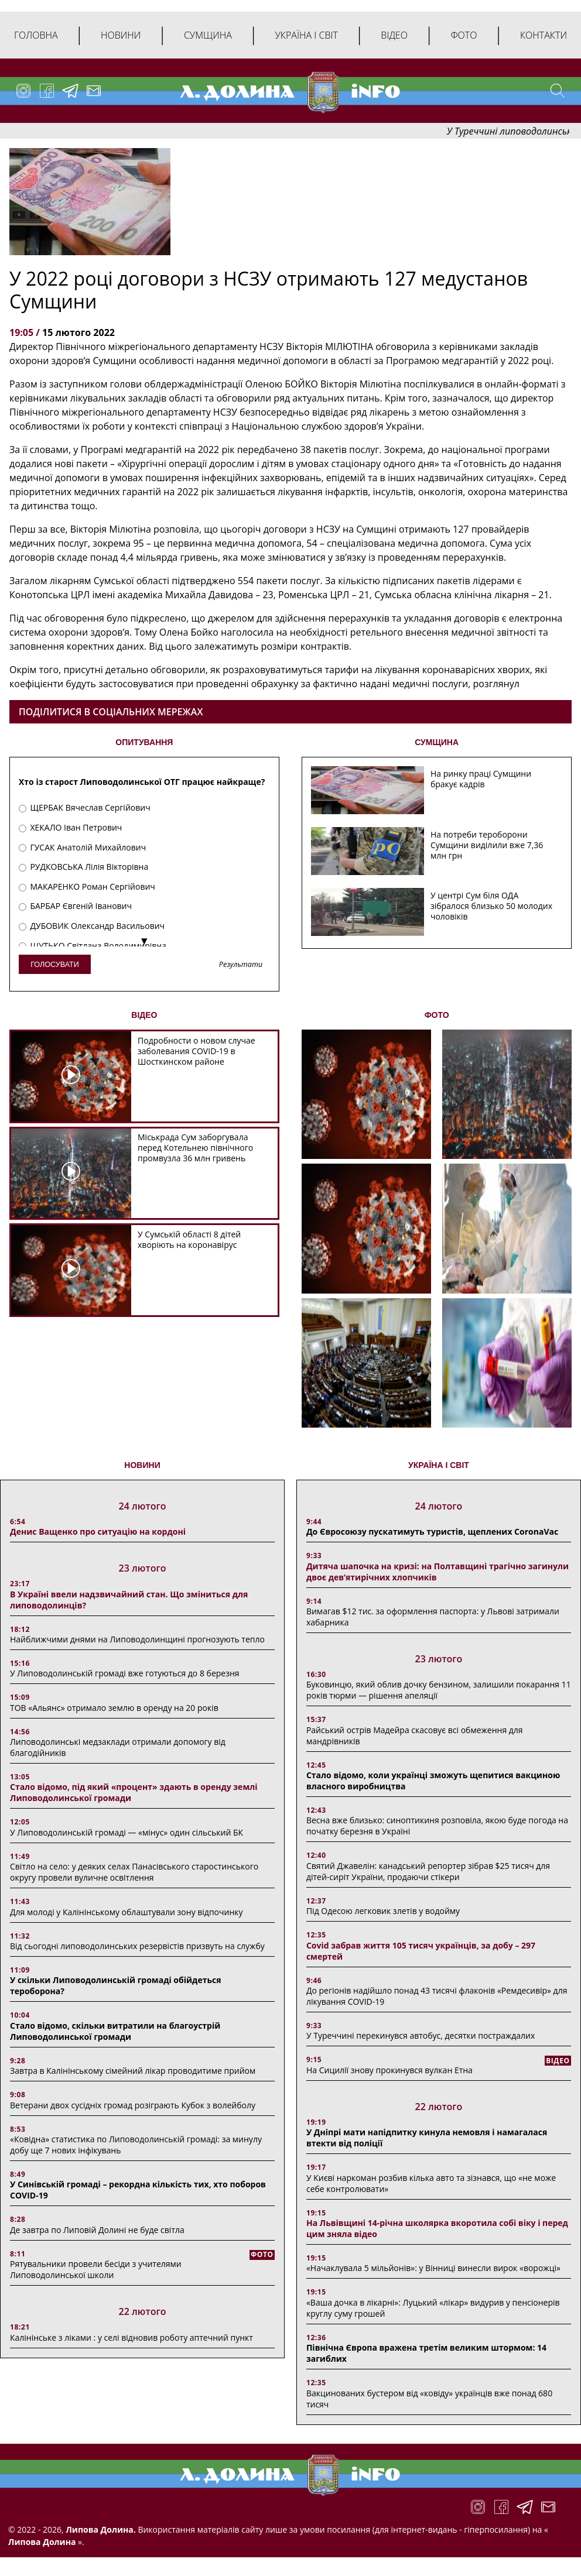  Describe the element at coordinates (97, 2229) in the screenshot. I see `Де завтра по Липовій Долині не буде світла` at that location.